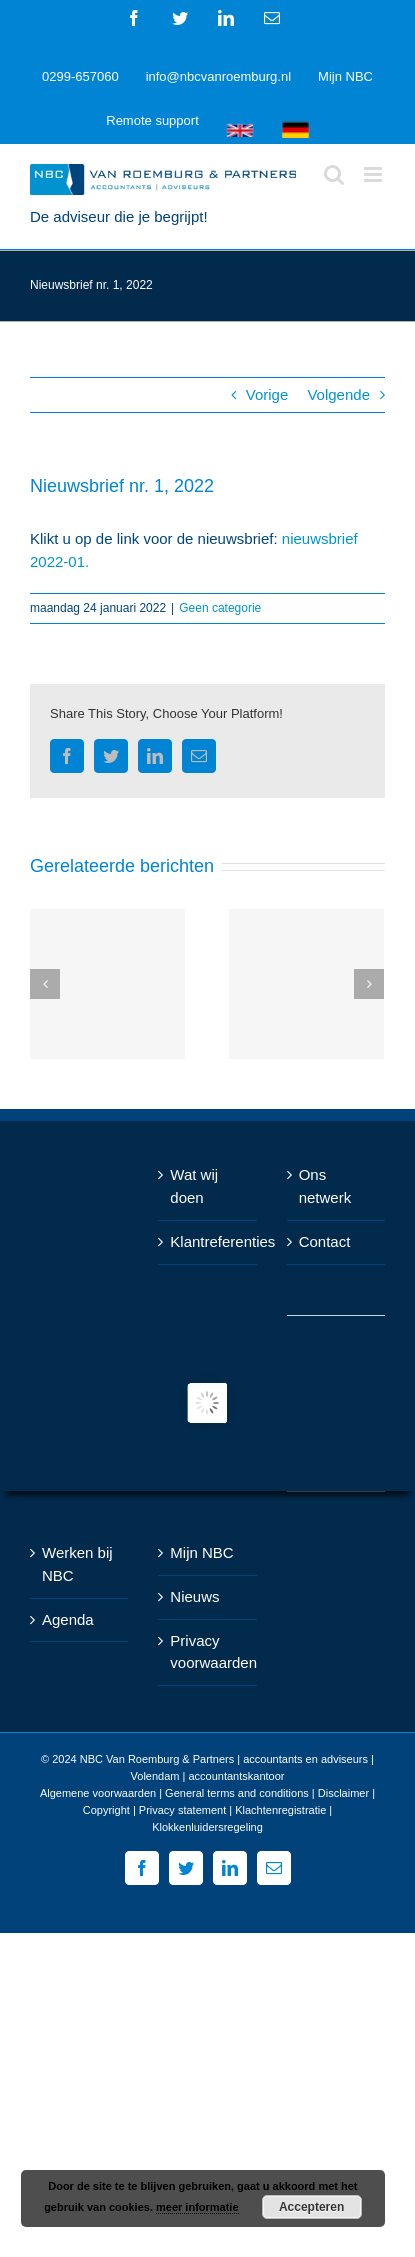 This screenshot has height=2257, width=415. What do you see at coordinates (194, 1186) in the screenshot?
I see `Wat wij doen` at bounding box center [194, 1186].